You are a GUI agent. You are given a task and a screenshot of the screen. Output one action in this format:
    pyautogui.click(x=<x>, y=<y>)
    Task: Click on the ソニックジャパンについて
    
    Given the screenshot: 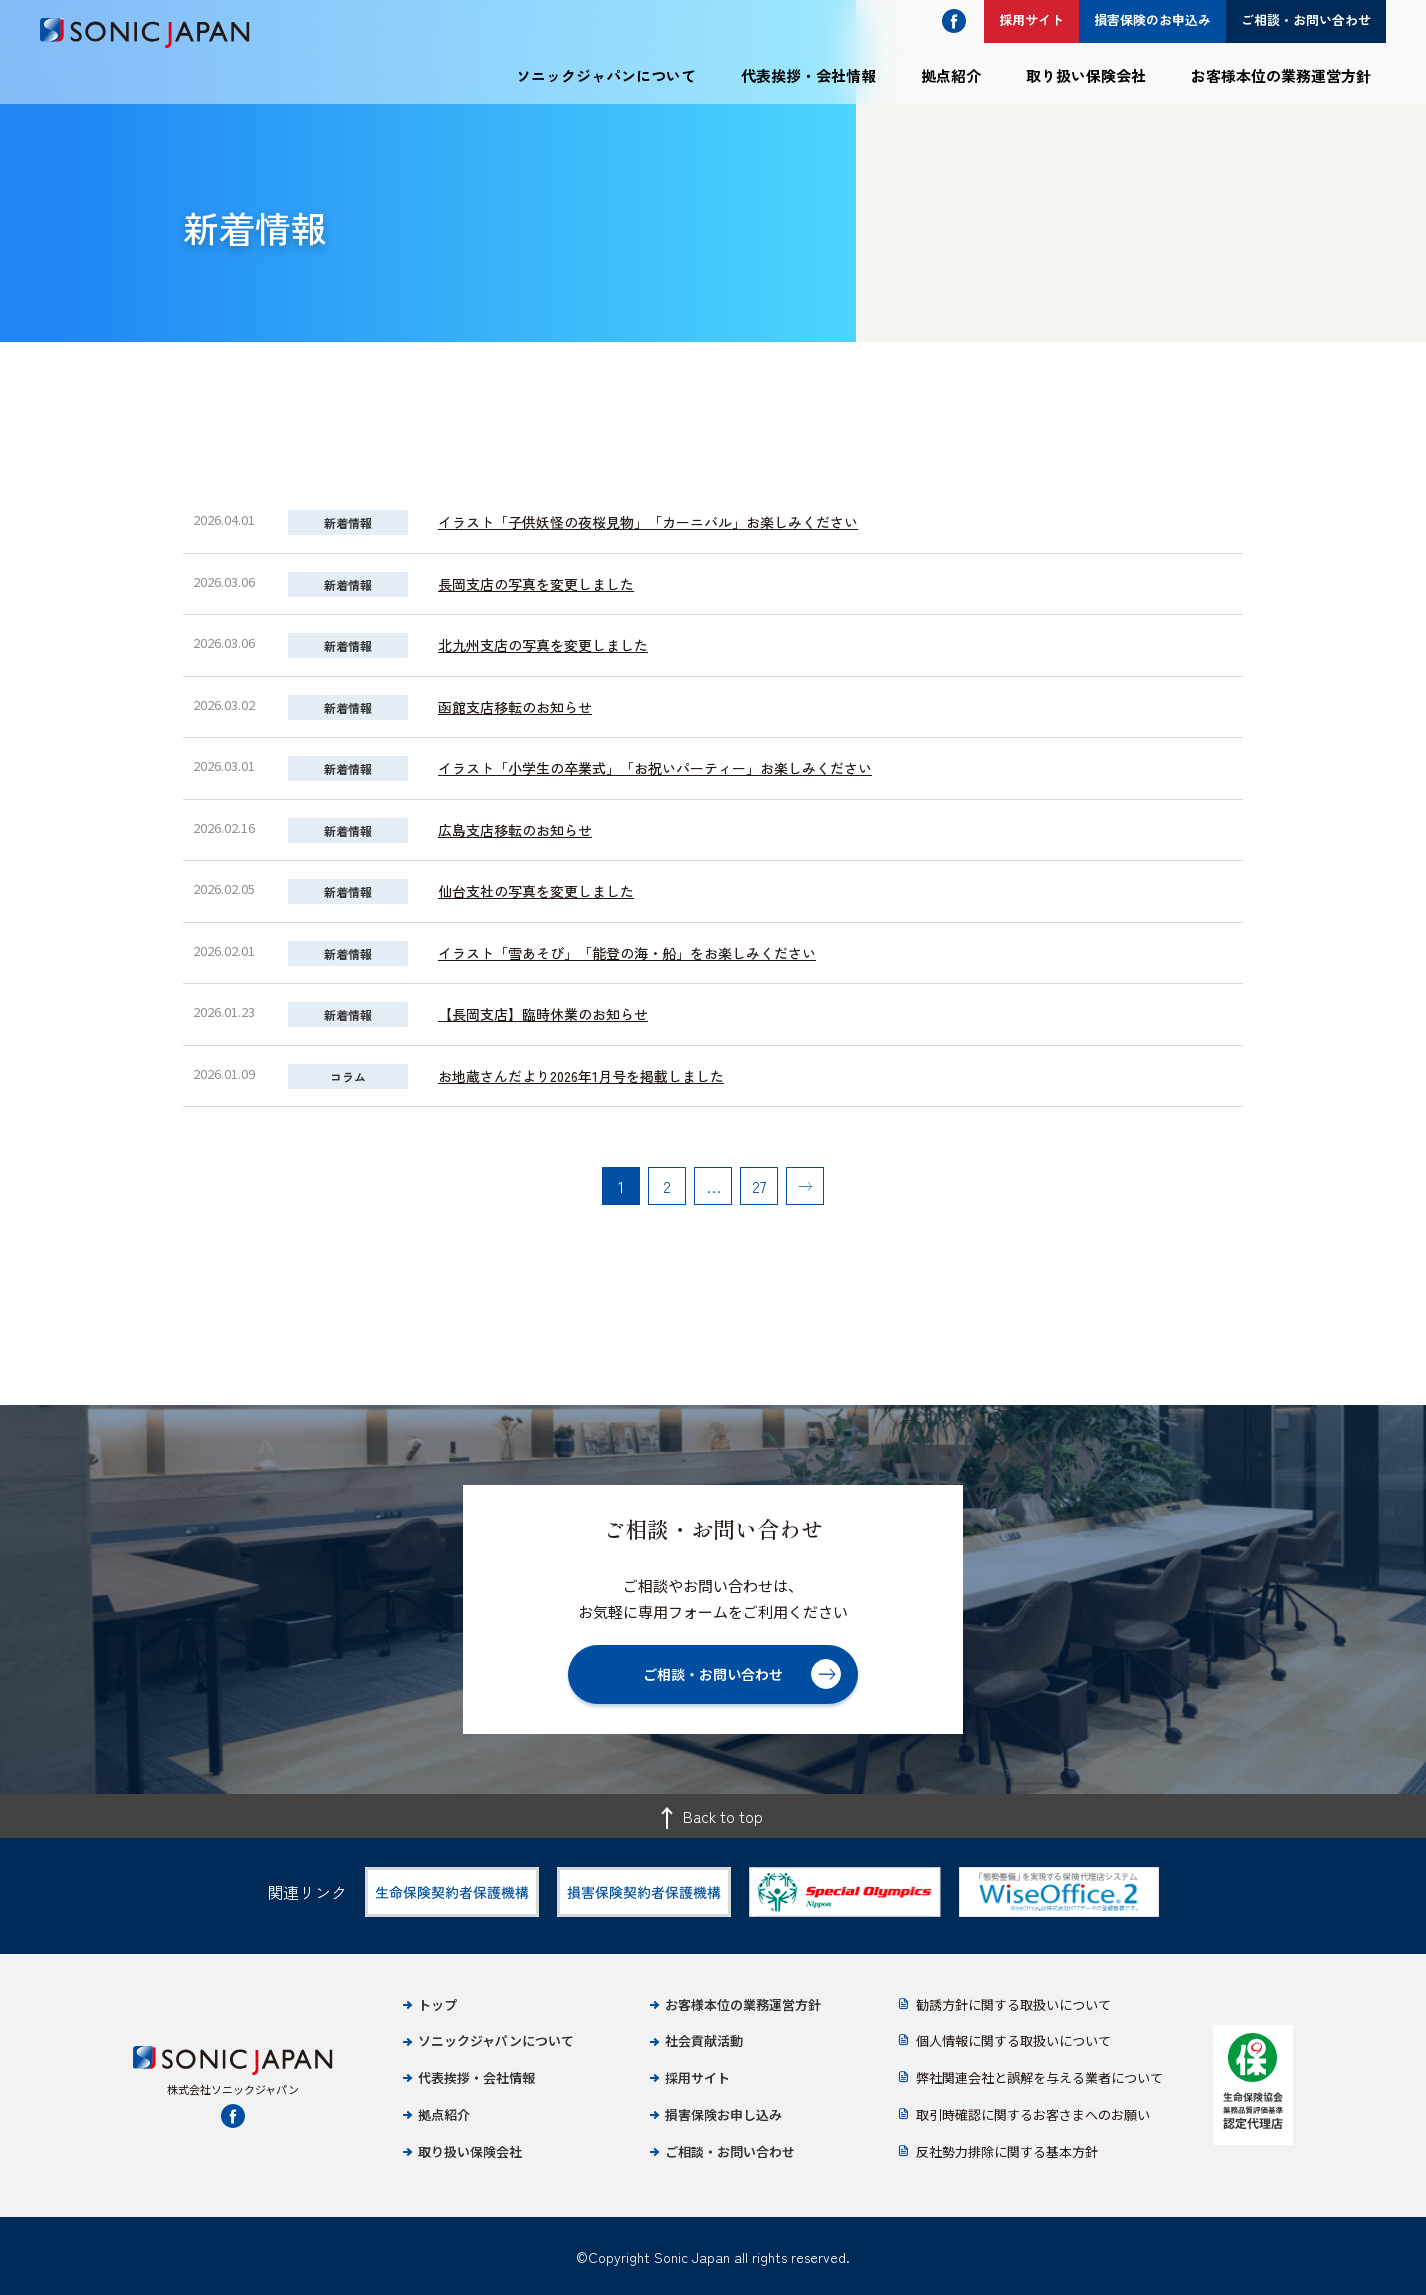 What is the action you would take?
    pyautogui.click(x=606, y=75)
    